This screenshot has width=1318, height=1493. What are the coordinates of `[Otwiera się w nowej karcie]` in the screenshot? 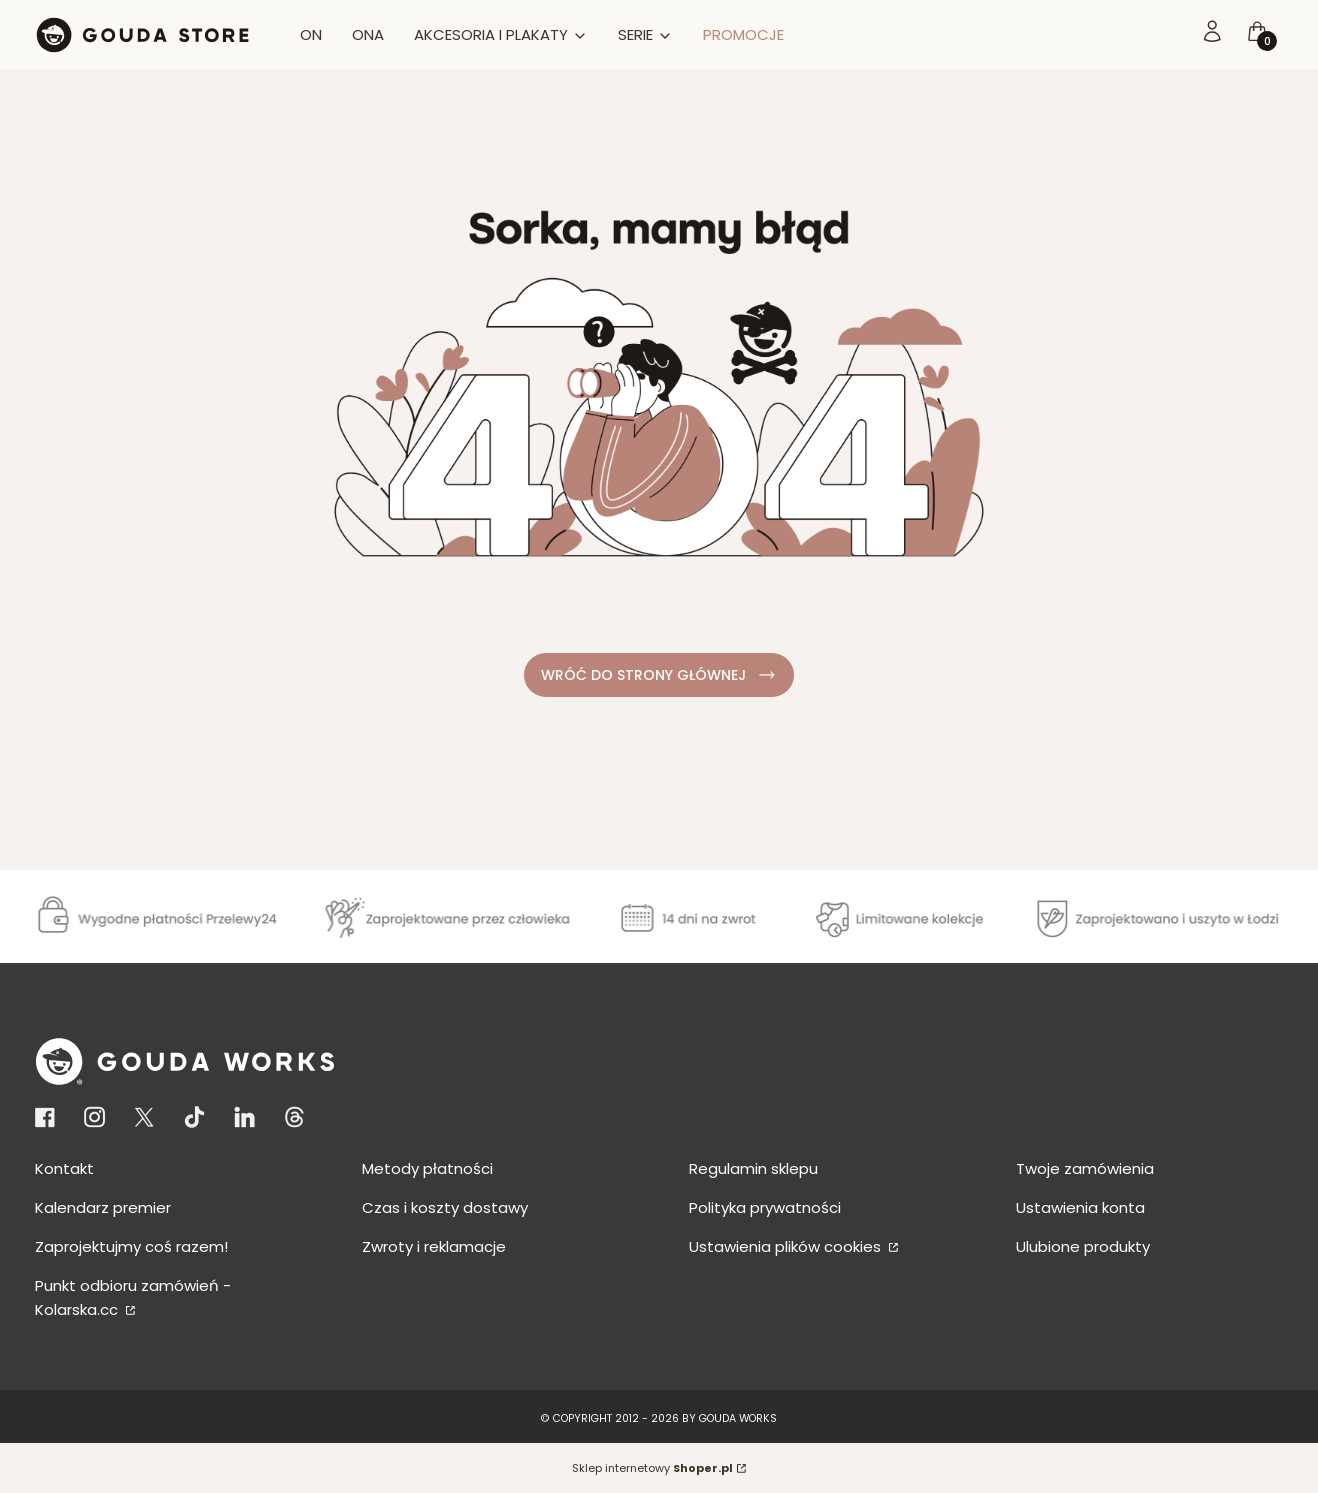 It's located at (48, 1117).